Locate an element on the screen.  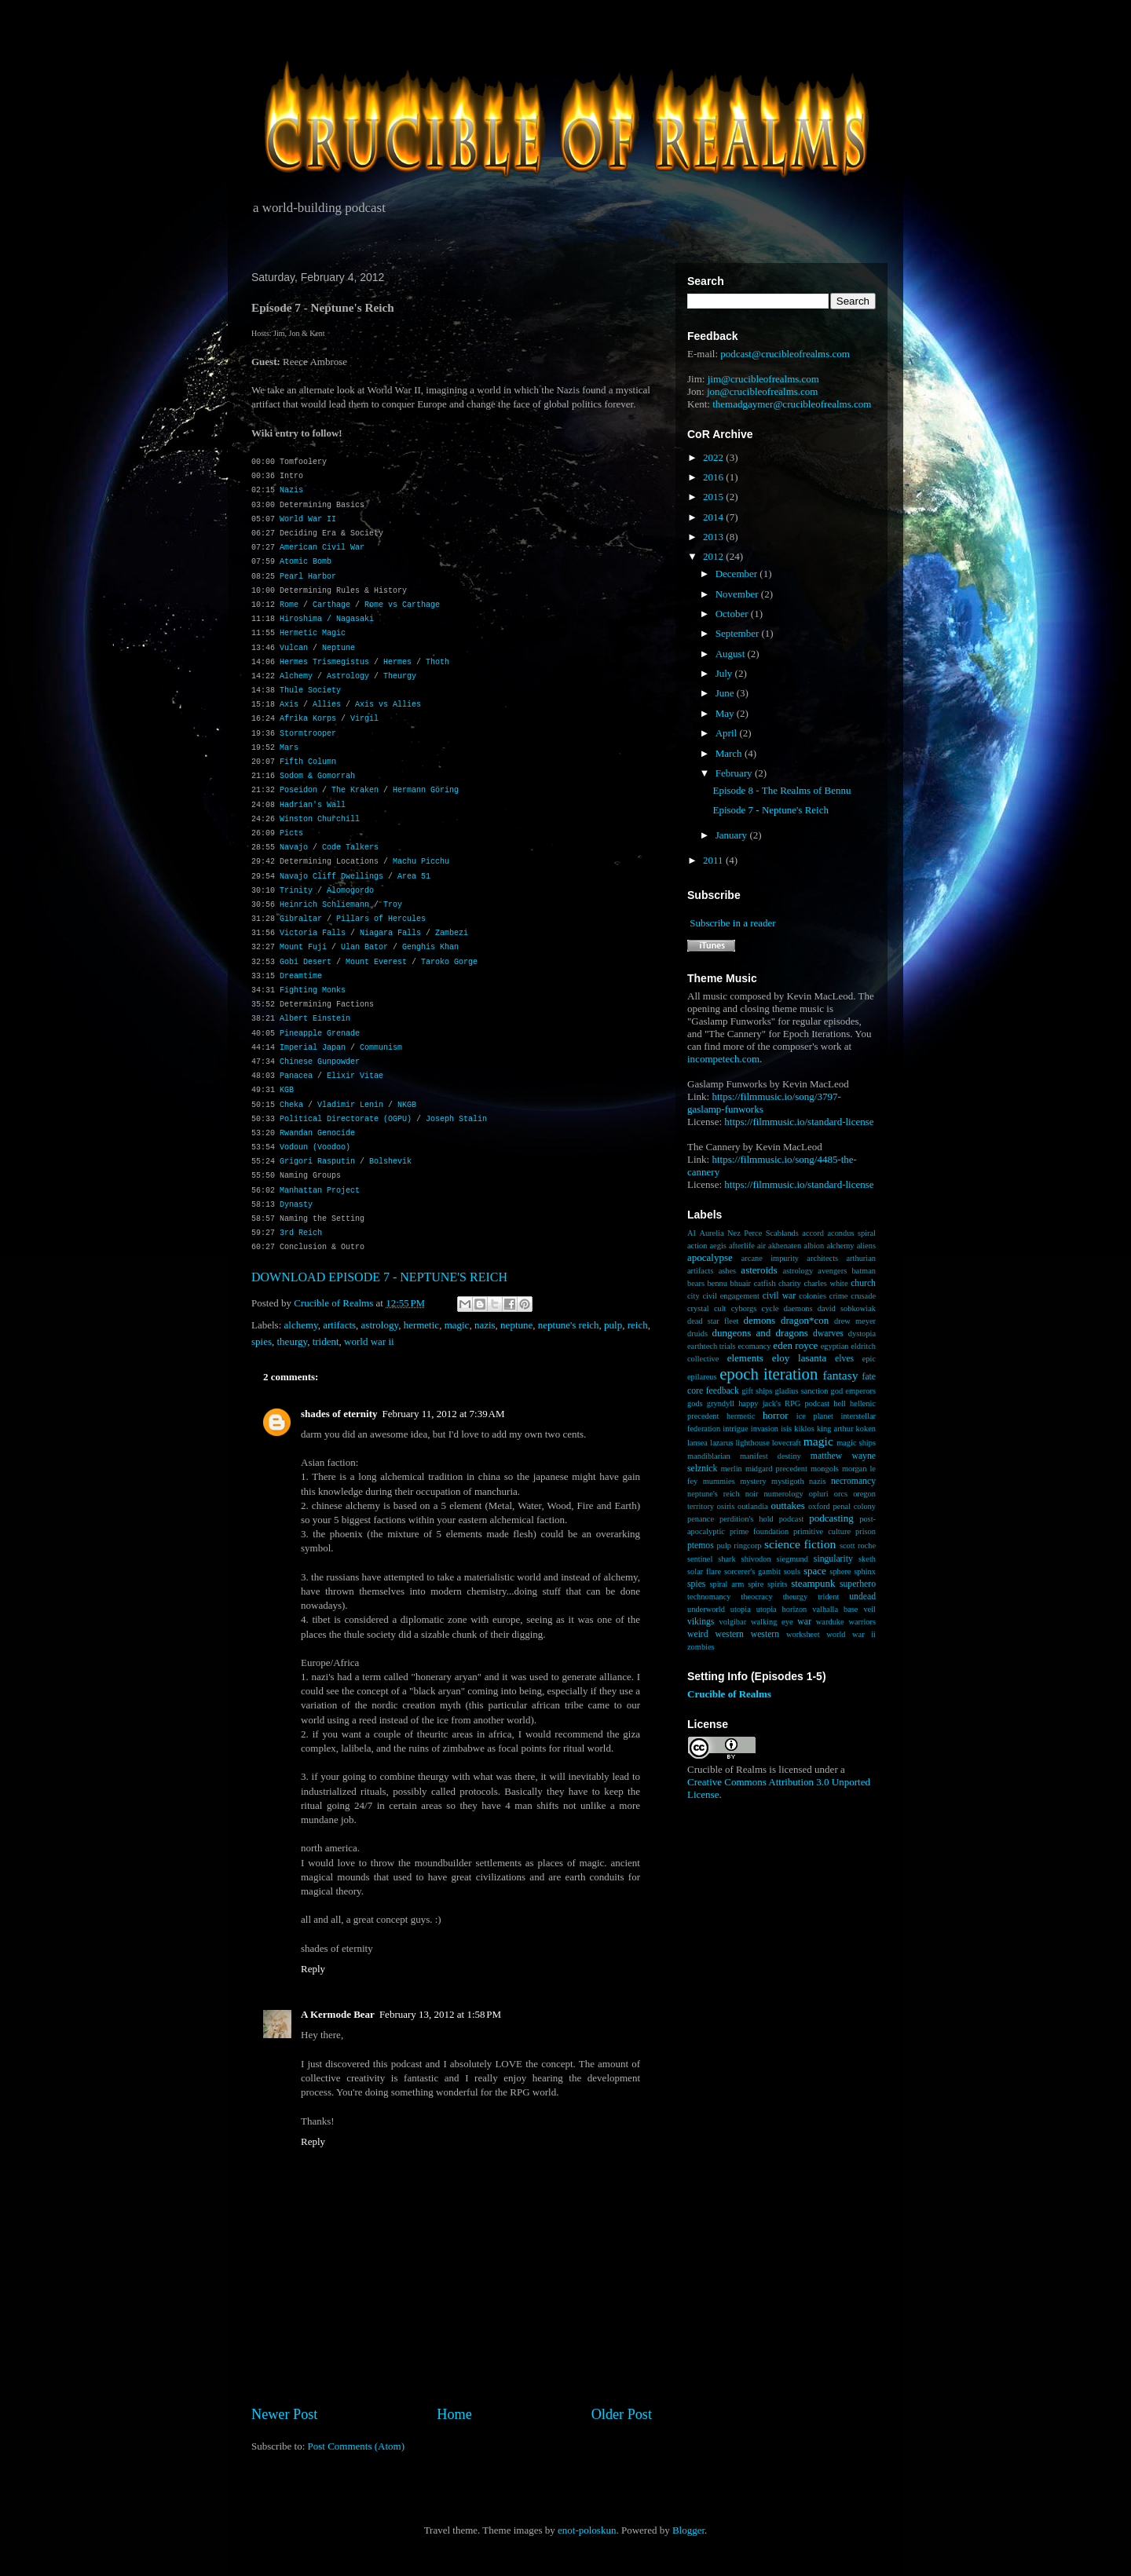
mummies is located at coordinates (719, 1481).